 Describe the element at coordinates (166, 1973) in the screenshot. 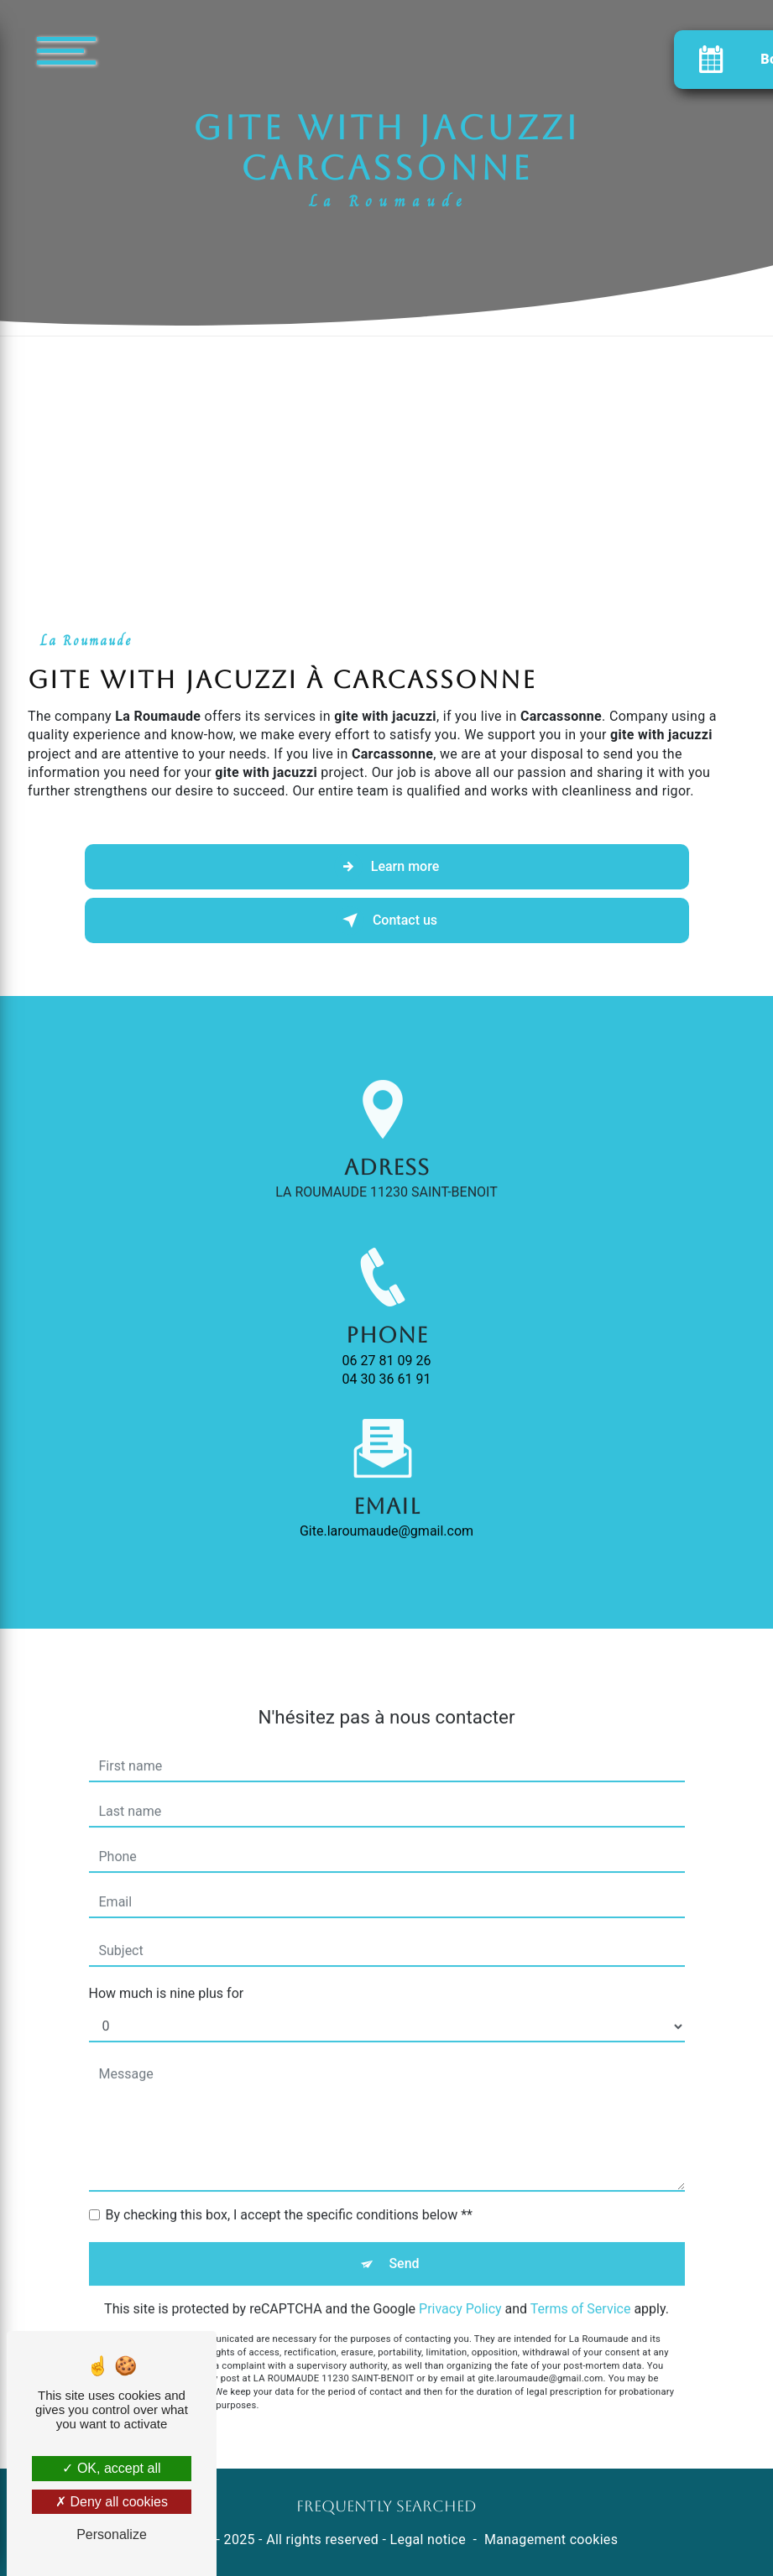

I see `How much is nine plus for` at that location.